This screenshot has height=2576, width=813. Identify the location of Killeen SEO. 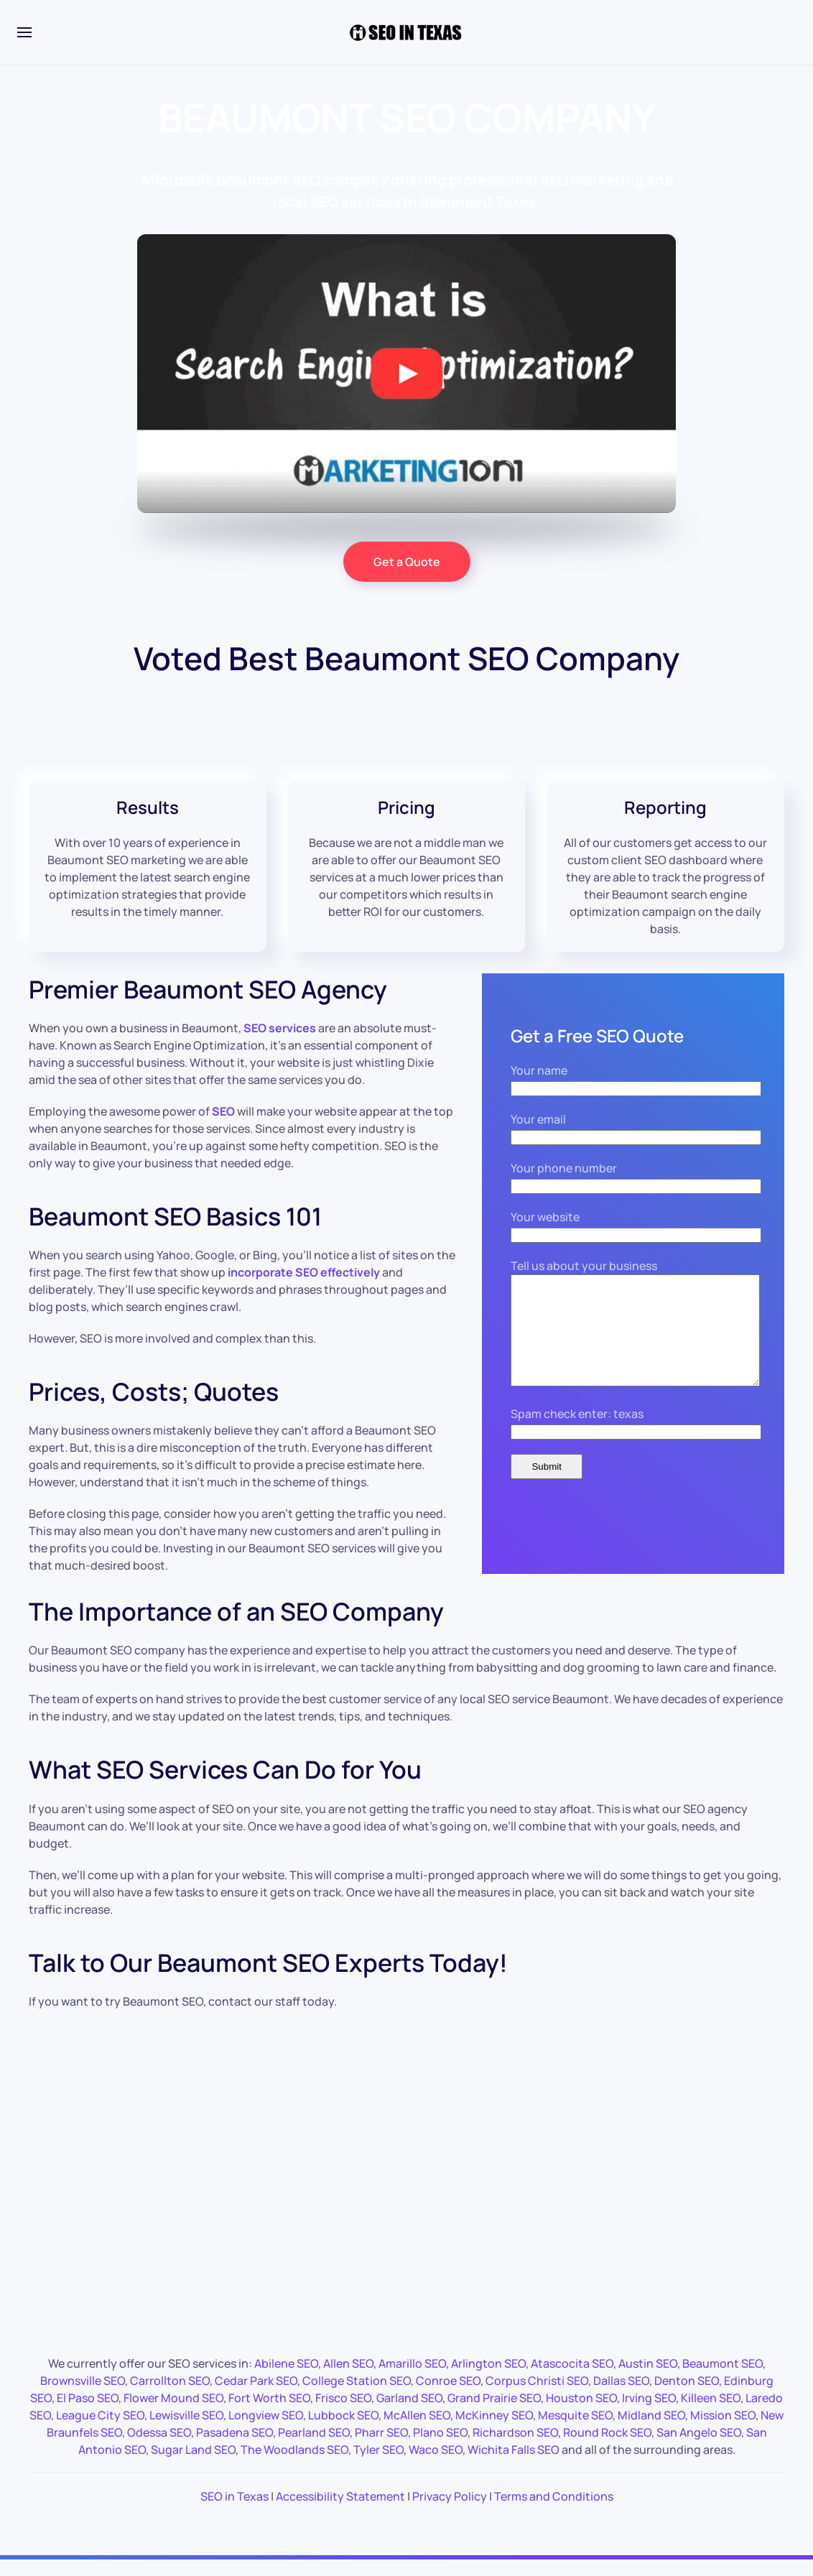
(710, 2411).